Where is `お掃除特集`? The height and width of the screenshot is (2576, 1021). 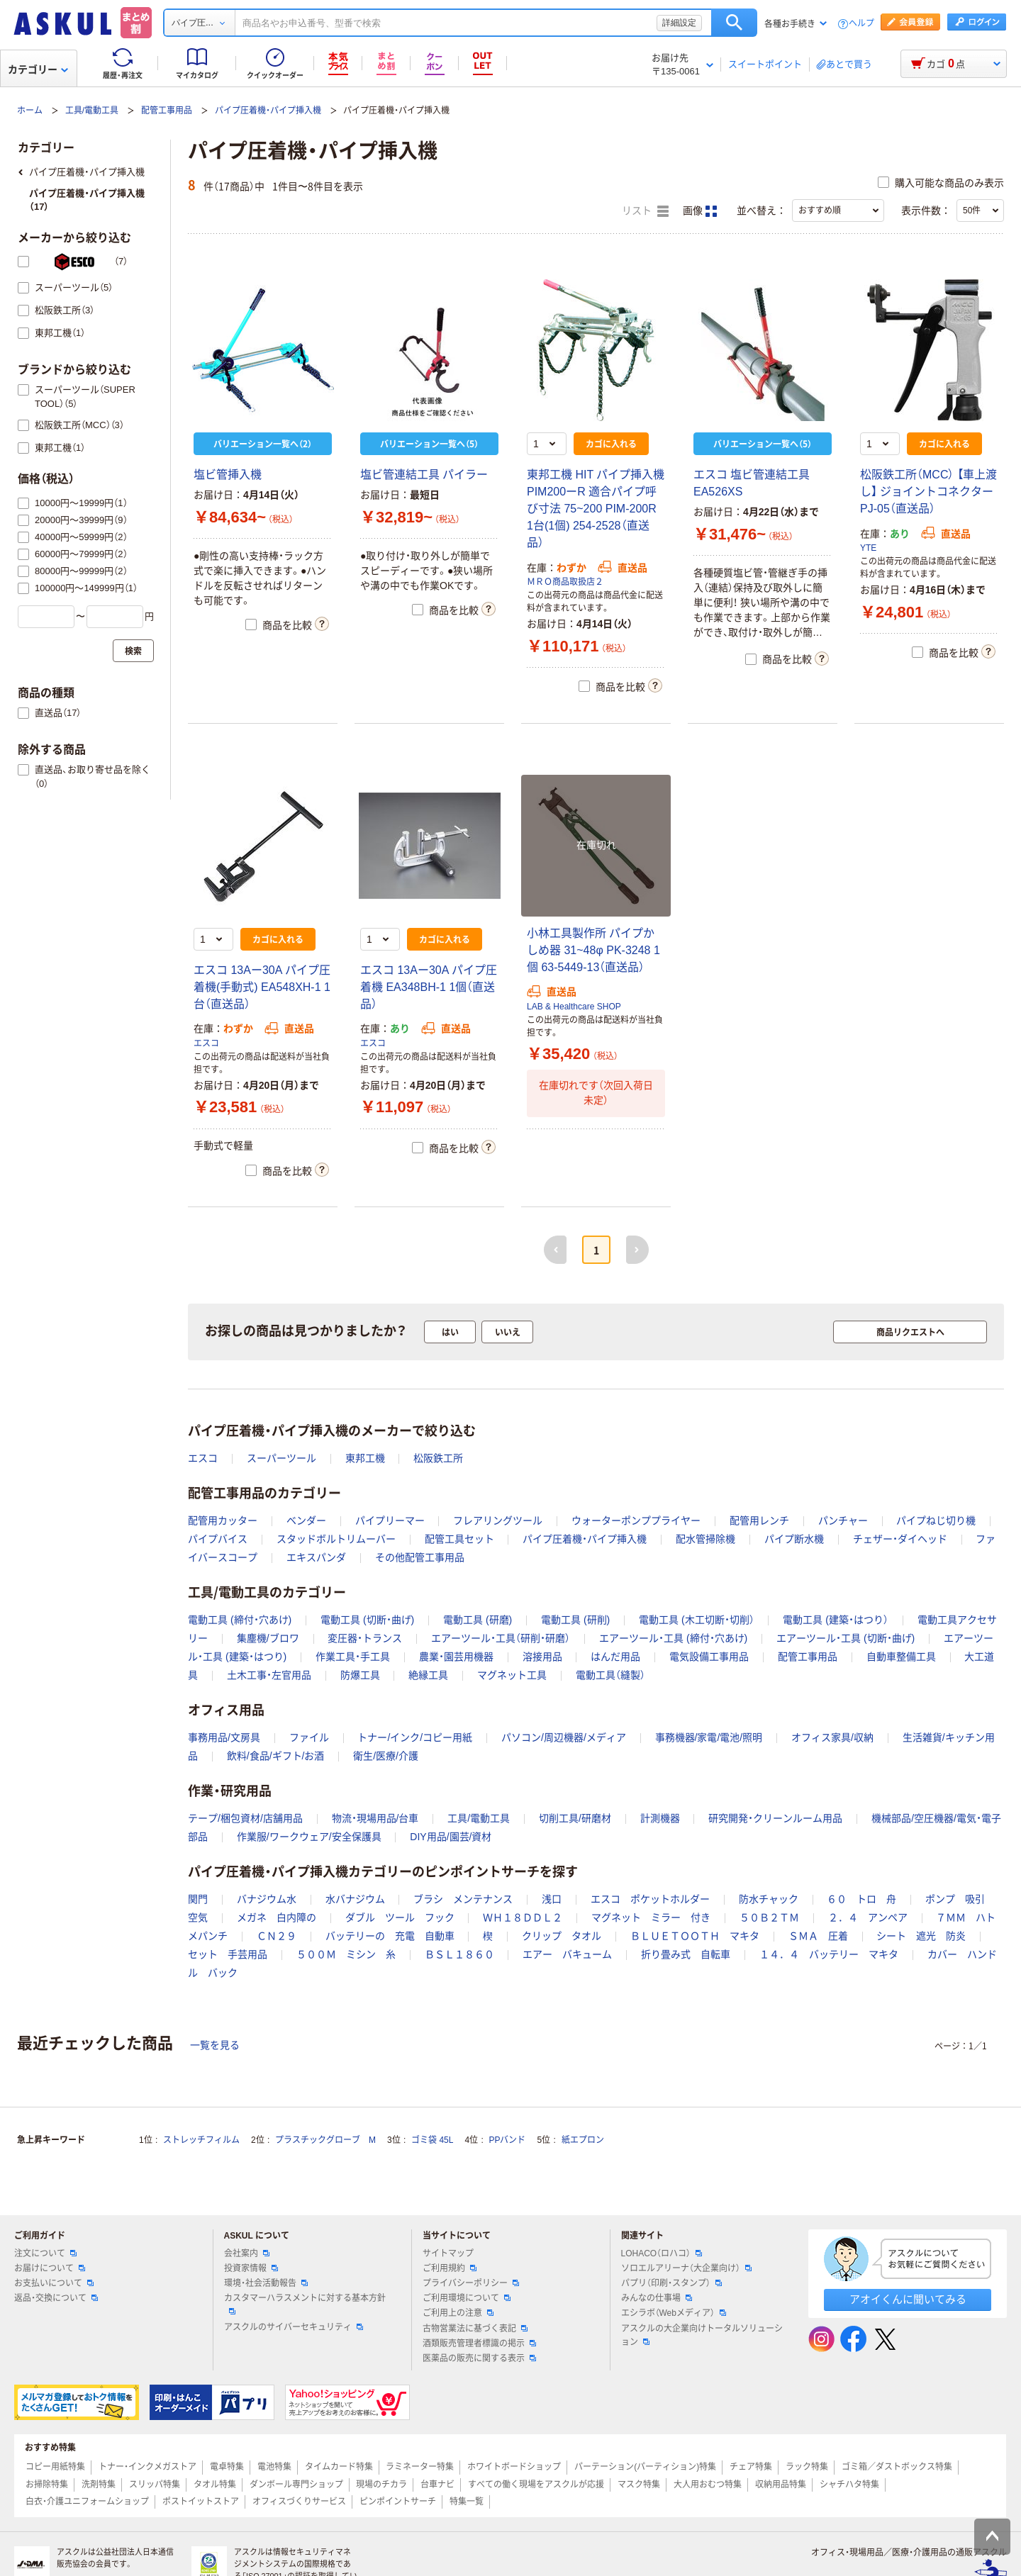 お掃除特集 is located at coordinates (47, 2485).